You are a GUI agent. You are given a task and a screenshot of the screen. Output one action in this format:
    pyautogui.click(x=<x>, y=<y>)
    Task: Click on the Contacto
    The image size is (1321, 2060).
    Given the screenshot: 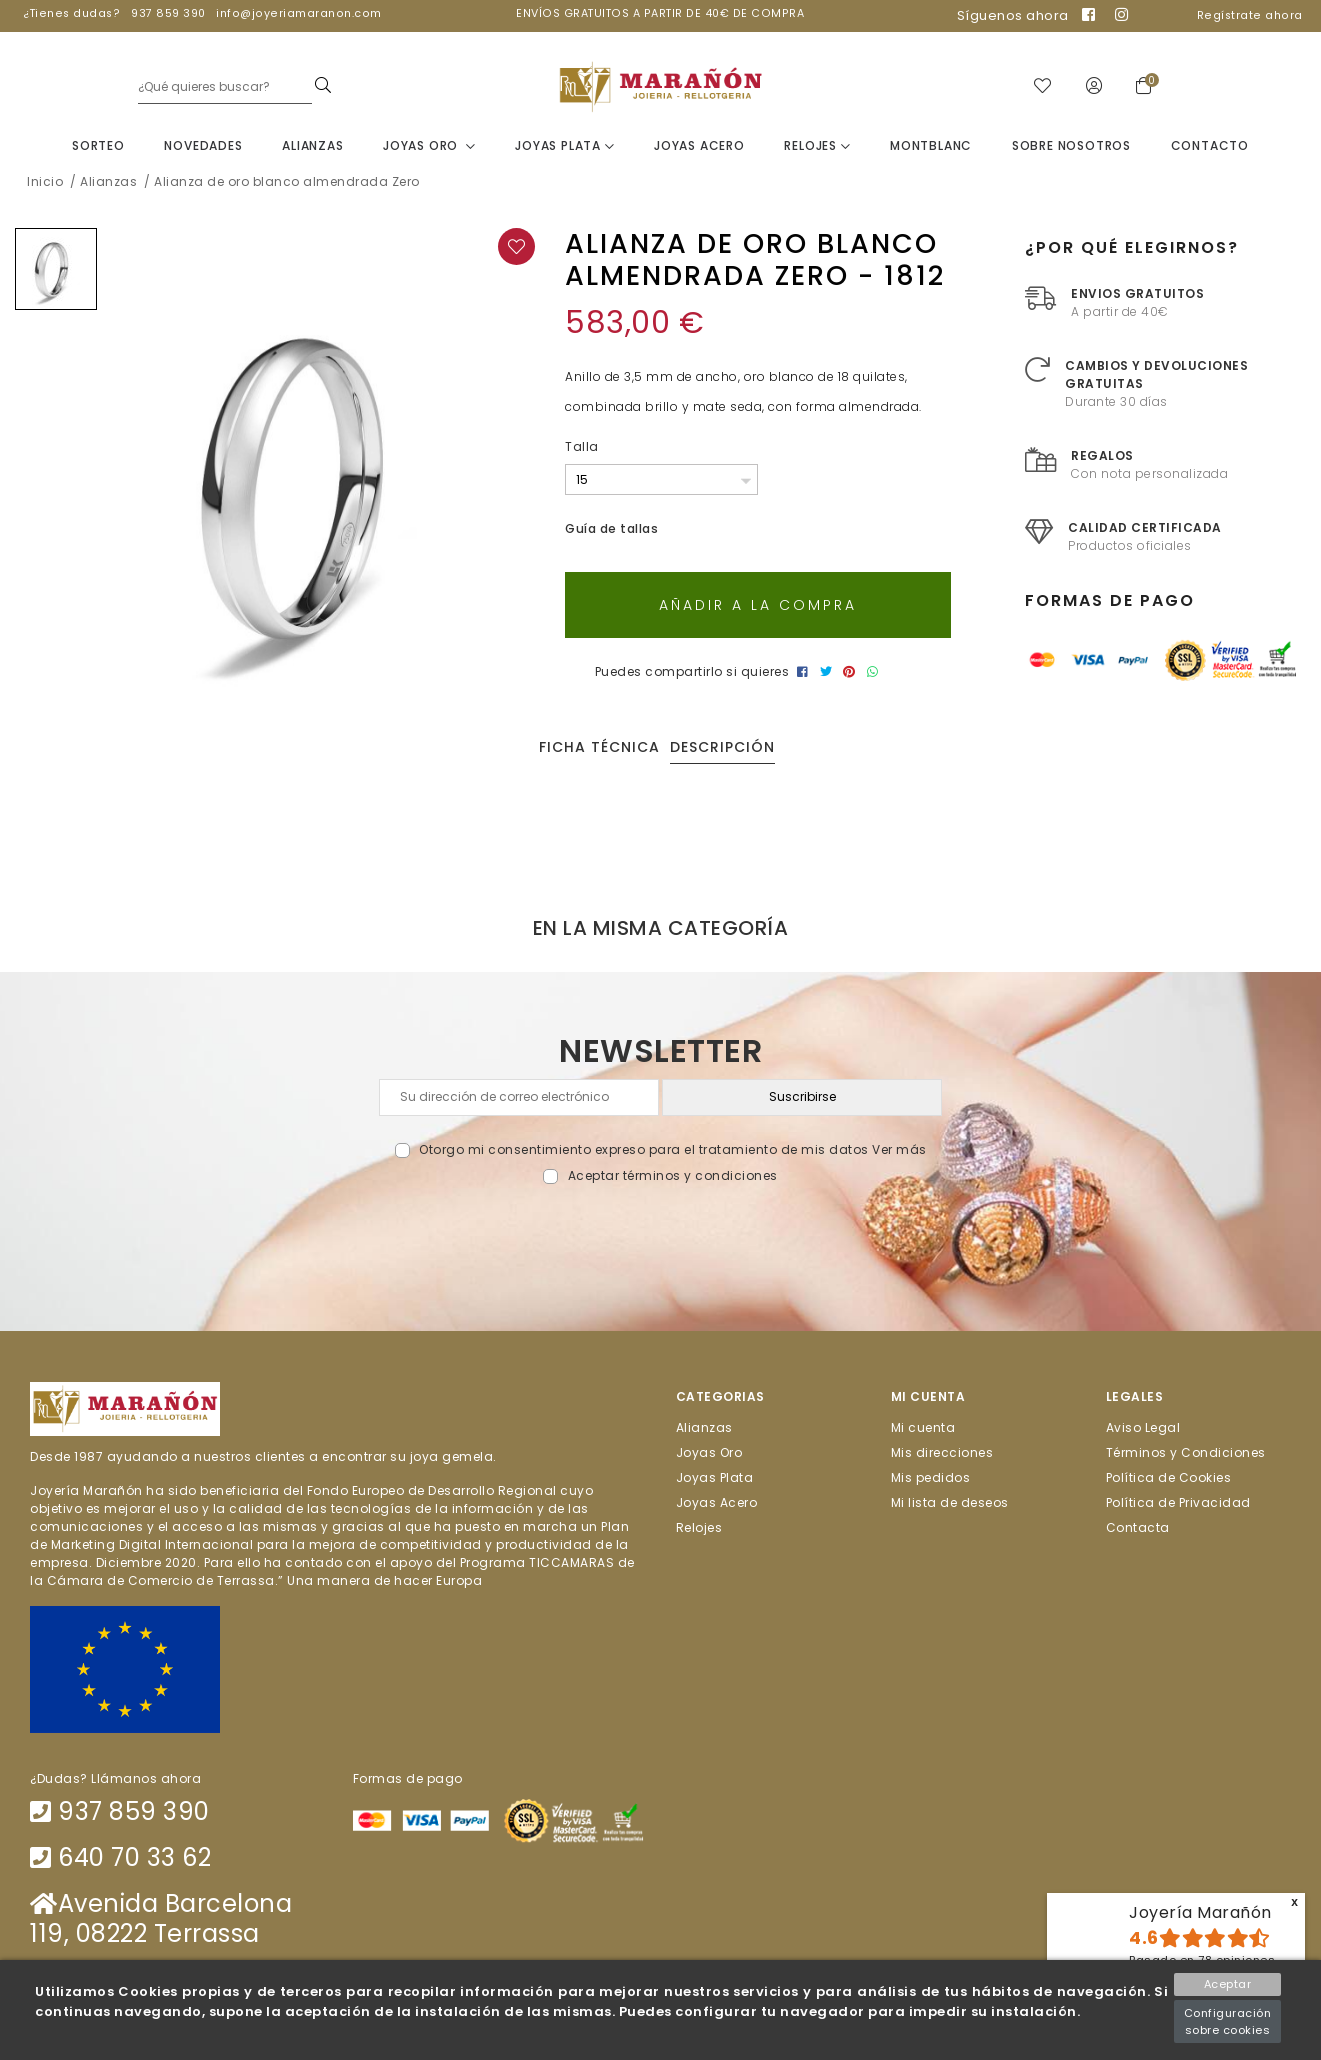 What is the action you would take?
    pyautogui.click(x=1210, y=148)
    